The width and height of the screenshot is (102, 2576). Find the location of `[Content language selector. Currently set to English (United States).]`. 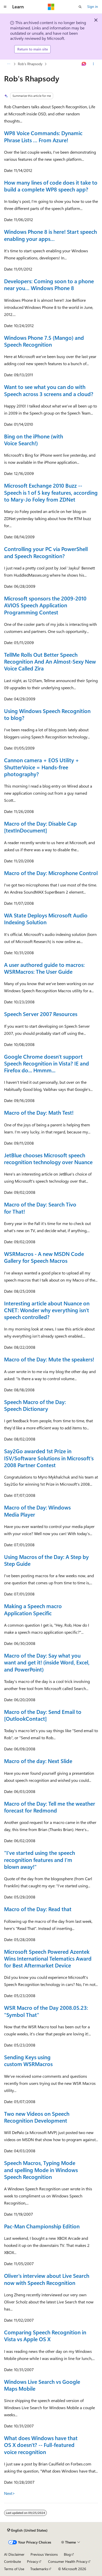

[Content language selector. Currently set to English (United States).] is located at coordinates (27, 2530).